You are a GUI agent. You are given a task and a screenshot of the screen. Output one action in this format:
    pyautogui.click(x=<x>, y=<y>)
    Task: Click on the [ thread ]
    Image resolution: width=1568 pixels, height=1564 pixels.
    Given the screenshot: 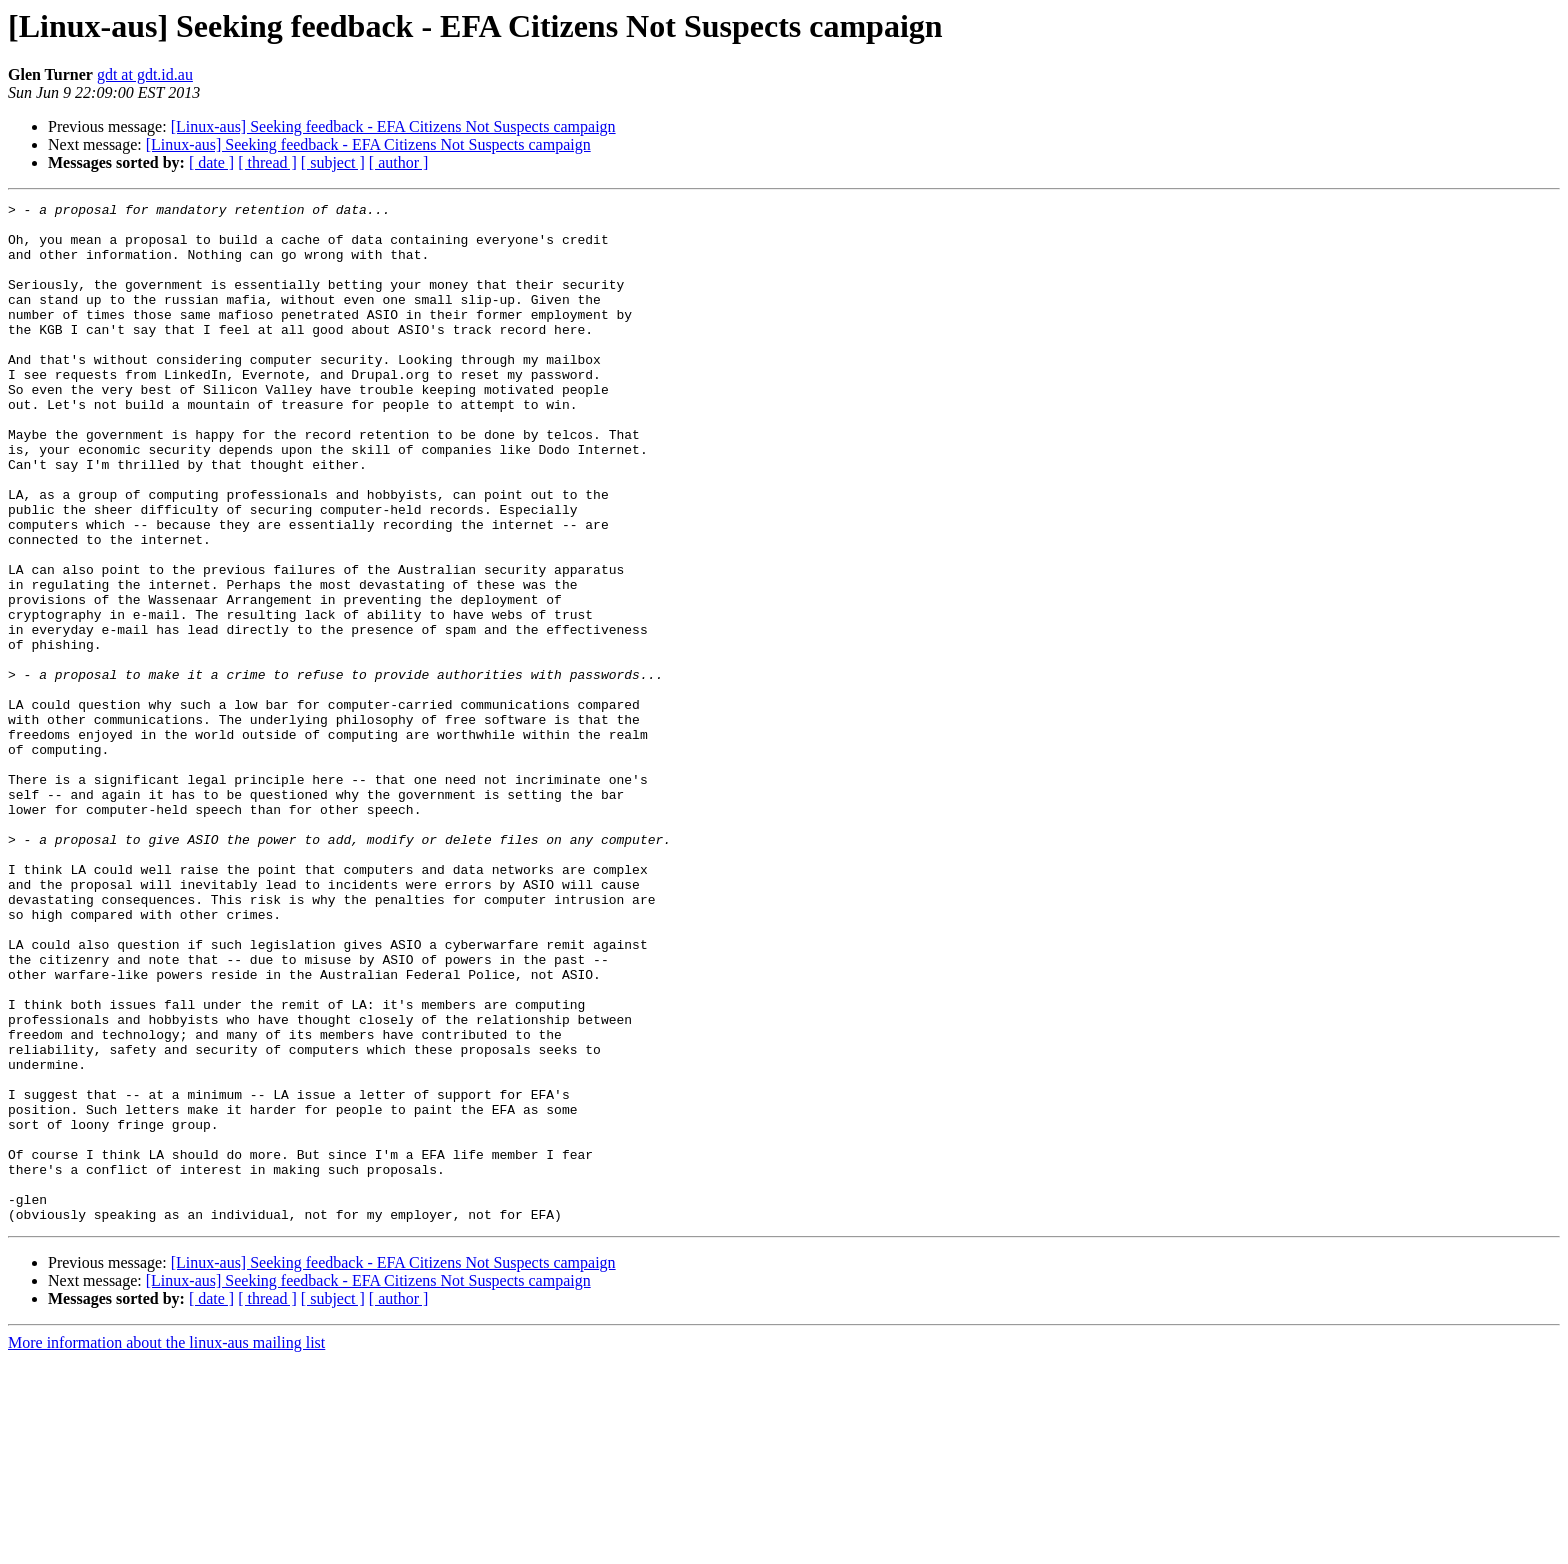 What is the action you would take?
    pyautogui.click(x=267, y=162)
    